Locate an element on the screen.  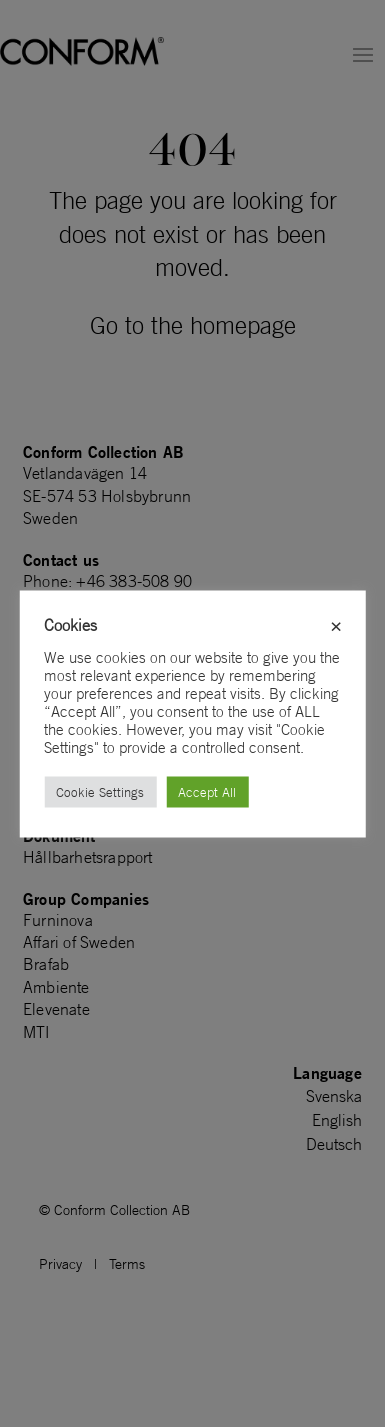
Brafab is located at coordinates (46, 964).